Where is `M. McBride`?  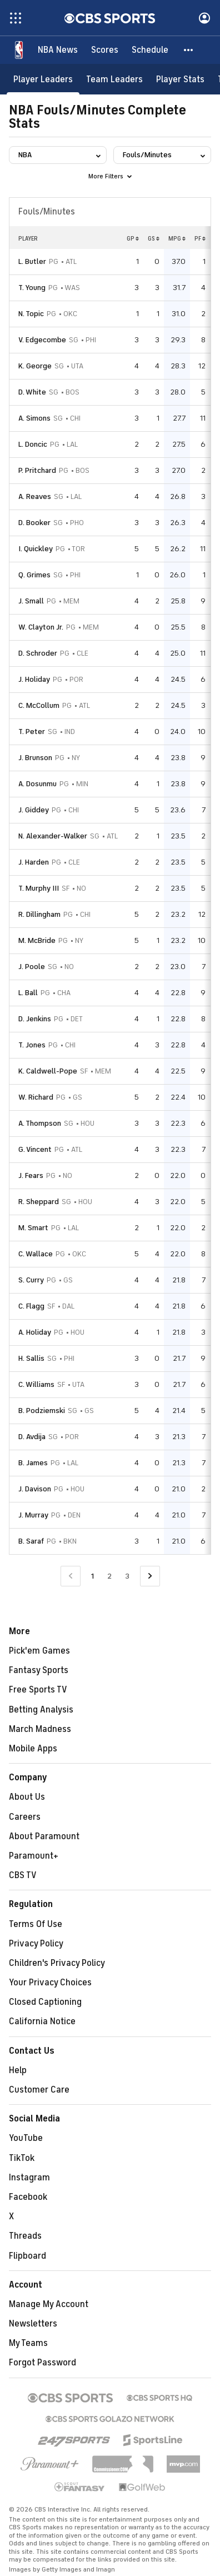 M. McBride is located at coordinates (37, 940).